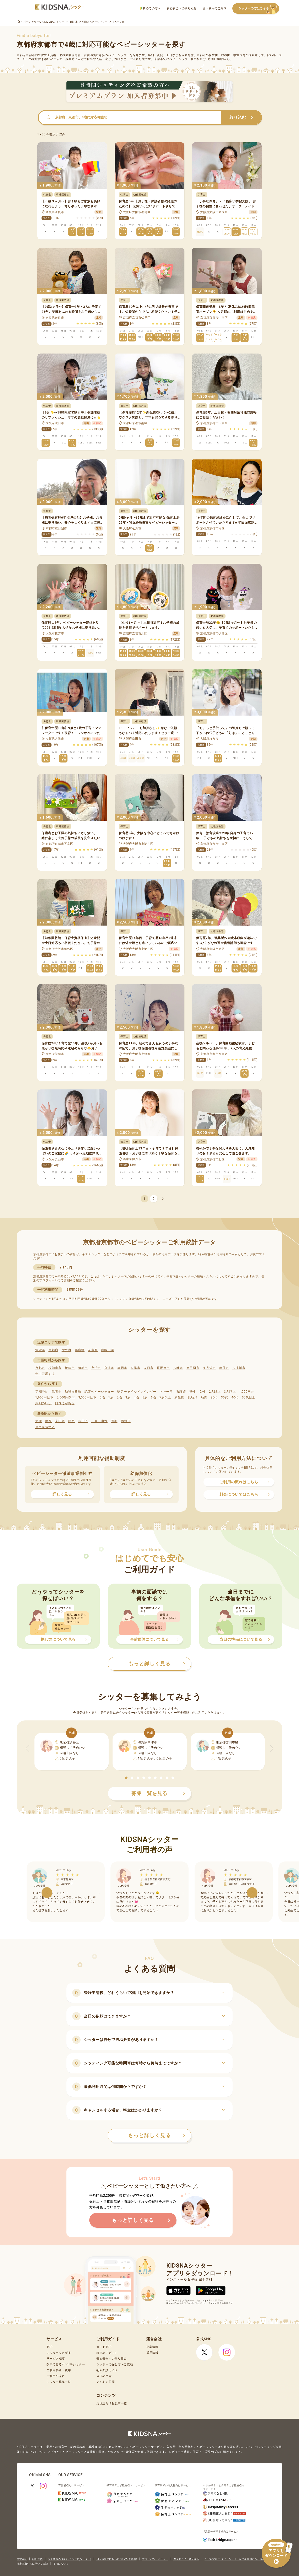  What do you see at coordinates (163, 1368) in the screenshot?
I see `長岡京市` at bounding box center [163, 1368].